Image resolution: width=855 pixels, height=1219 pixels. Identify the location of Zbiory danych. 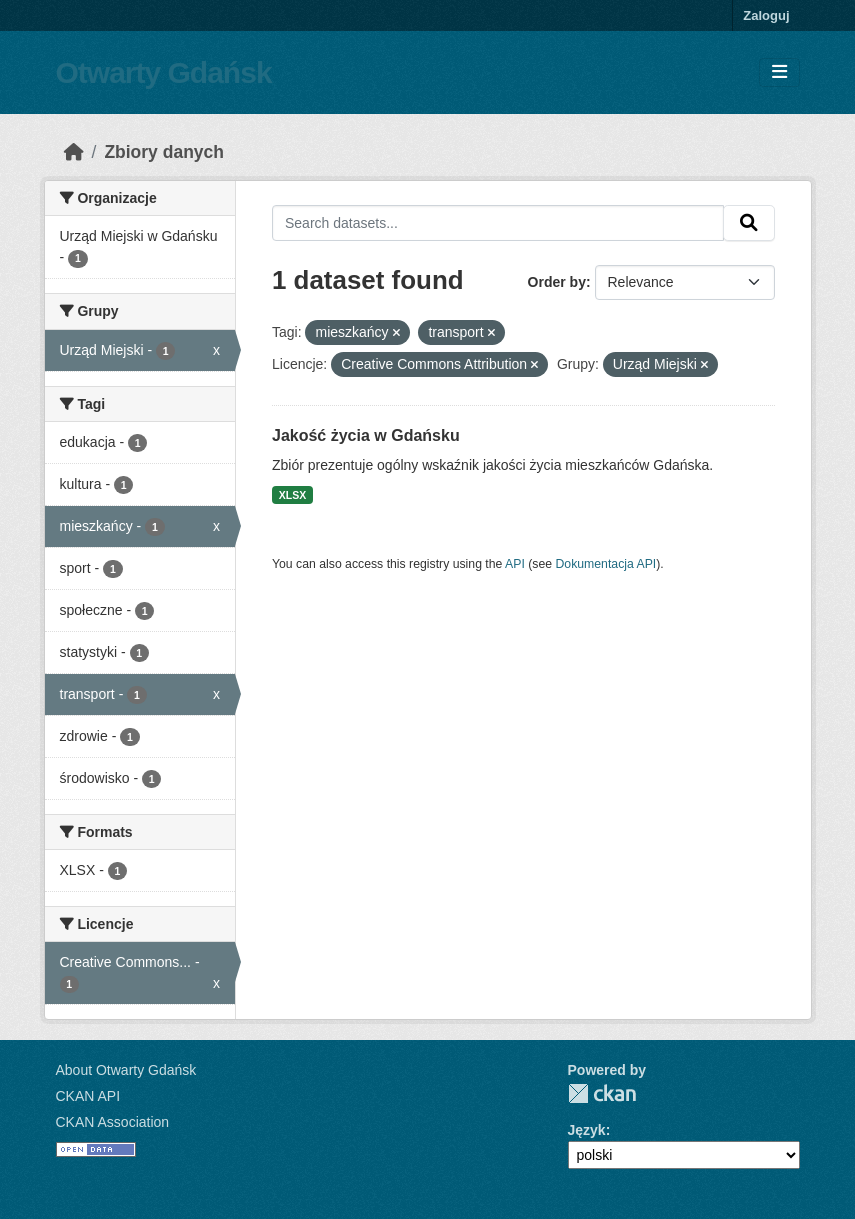
(164, 152).